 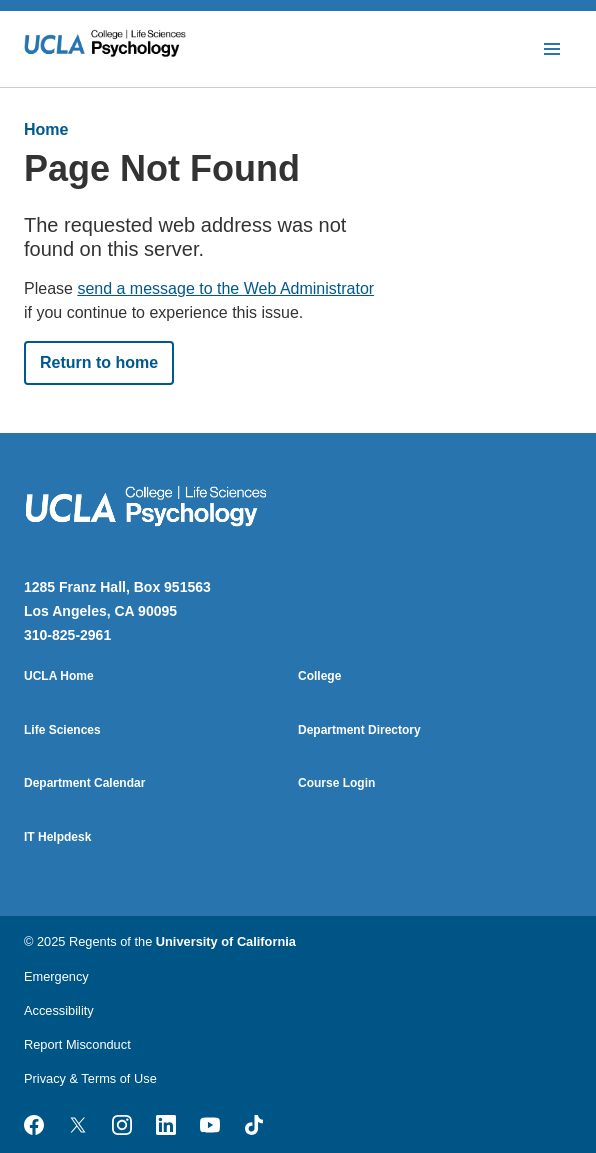 What do you see at coordinates (57, 837) in the screenshot?
I see `IT Helpdesk` at bounding box center [57, 837].